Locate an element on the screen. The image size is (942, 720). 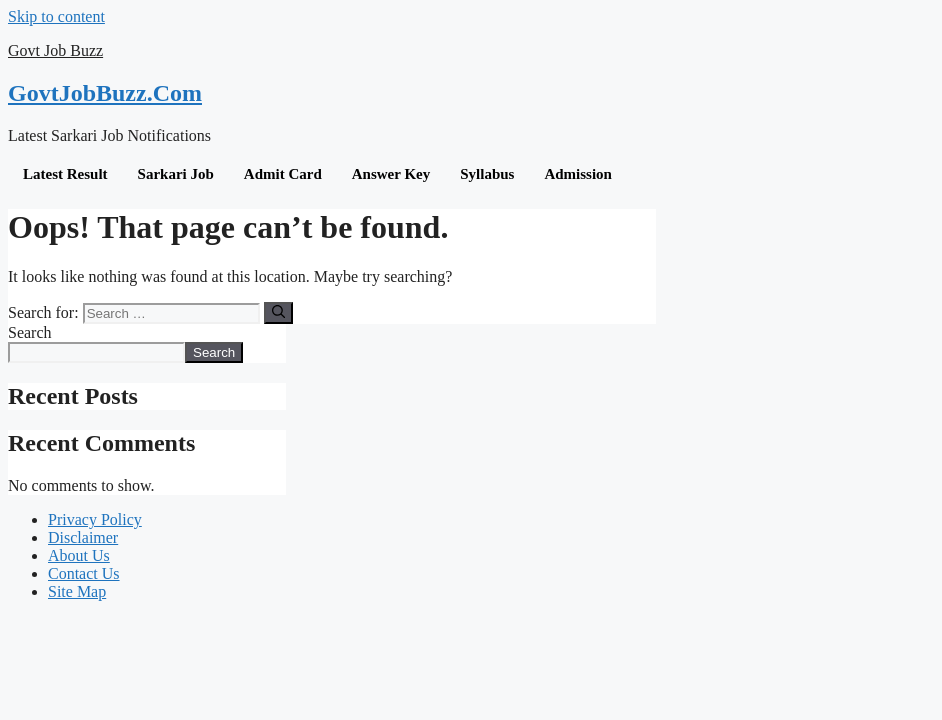
Latest Result is located at coordinates (65, 174).